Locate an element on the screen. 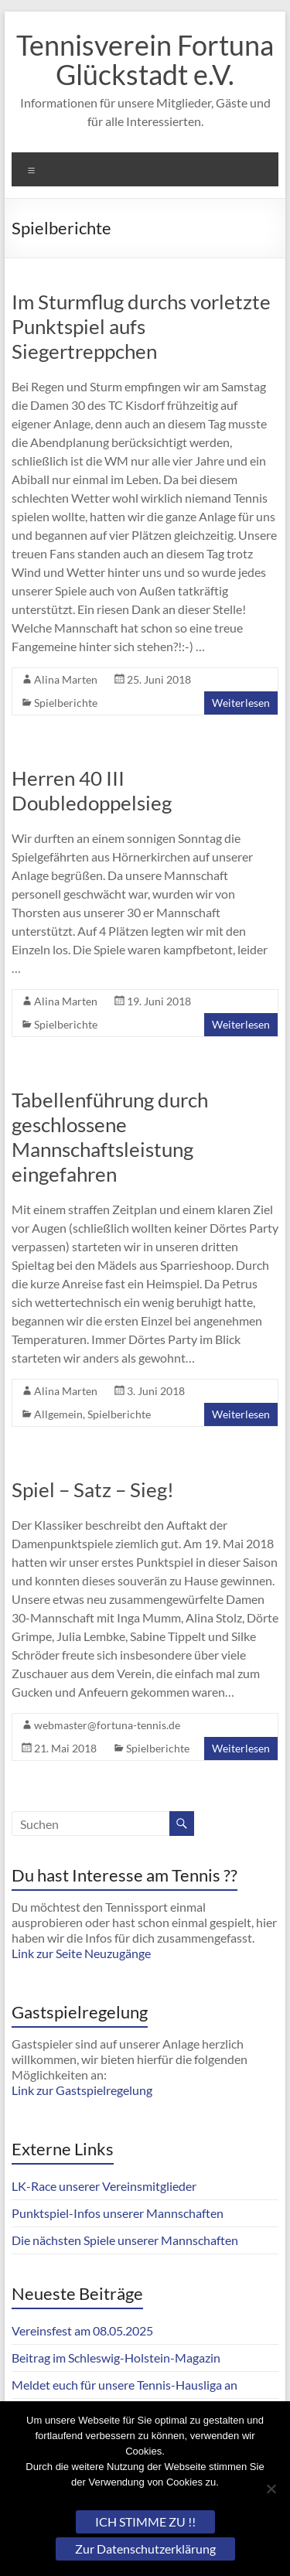 The image size is (290, 2576). Tabellenführung durch geschlossene Mannschaftsleistung eingefahren is located at coordinates (110, 1136).